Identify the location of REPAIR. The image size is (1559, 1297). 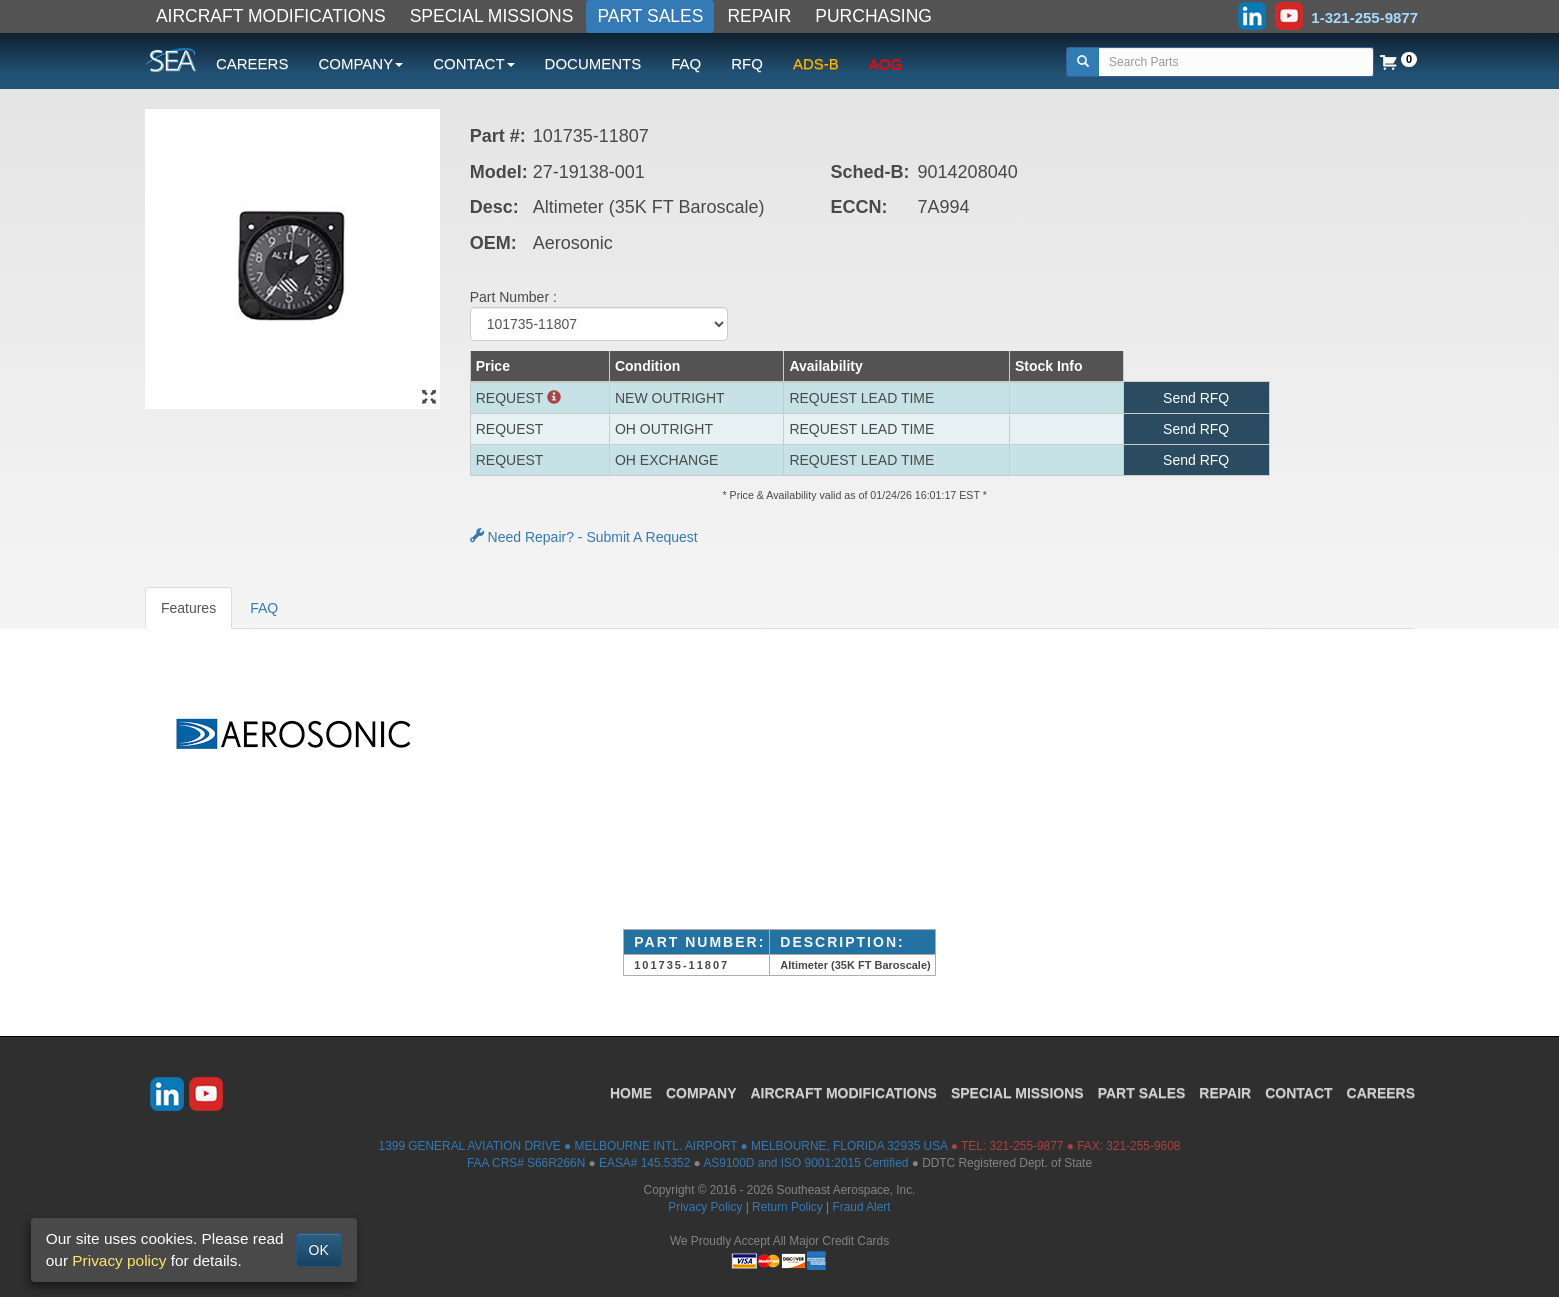
(759, 16).